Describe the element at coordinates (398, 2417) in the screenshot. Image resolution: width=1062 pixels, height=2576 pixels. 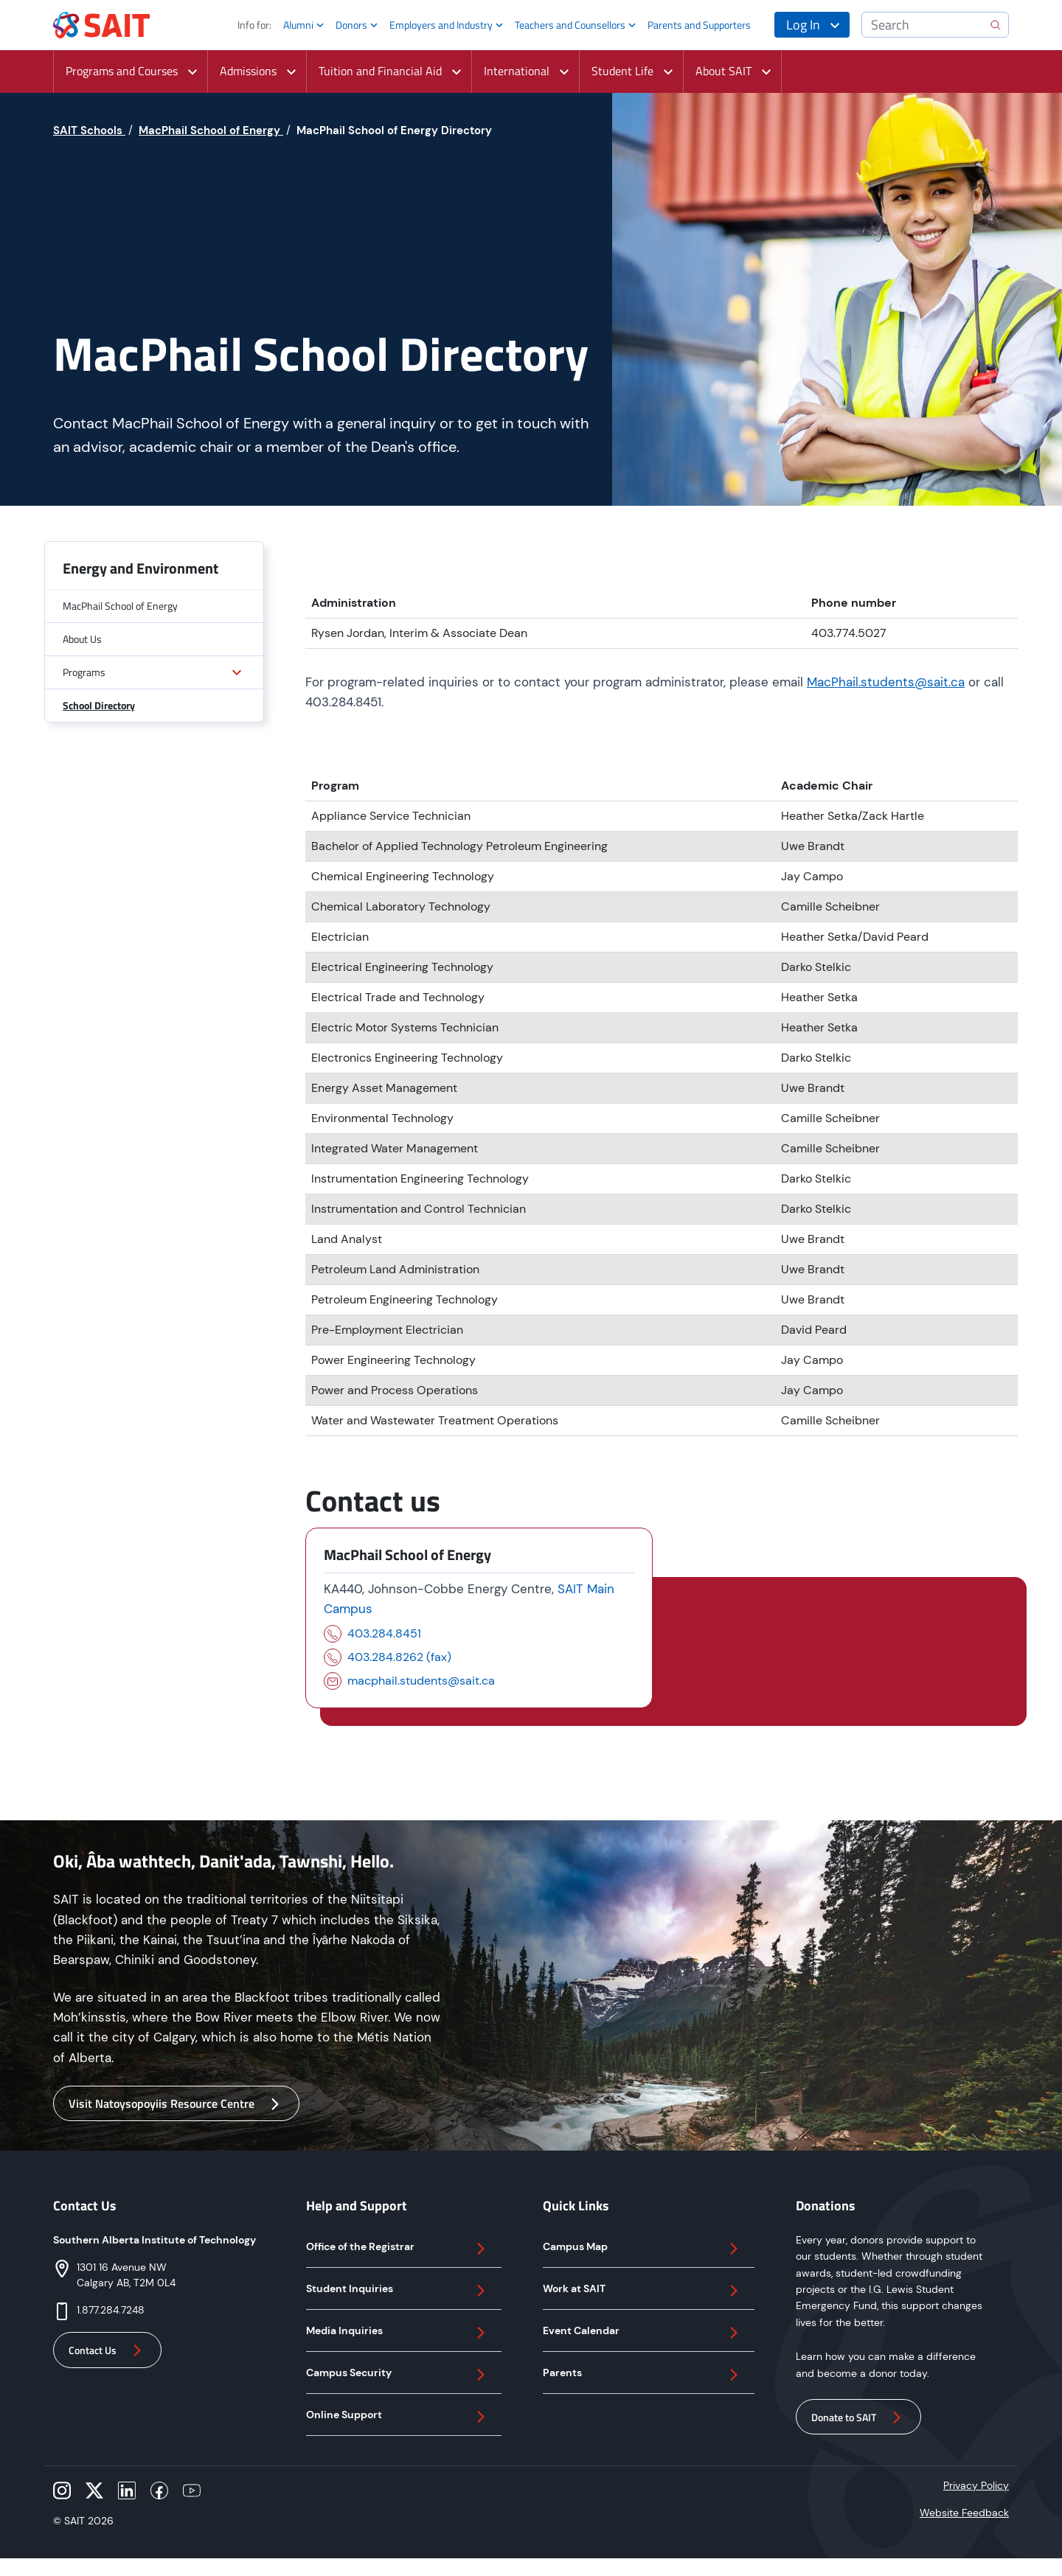
I see `Online Support` at that location.